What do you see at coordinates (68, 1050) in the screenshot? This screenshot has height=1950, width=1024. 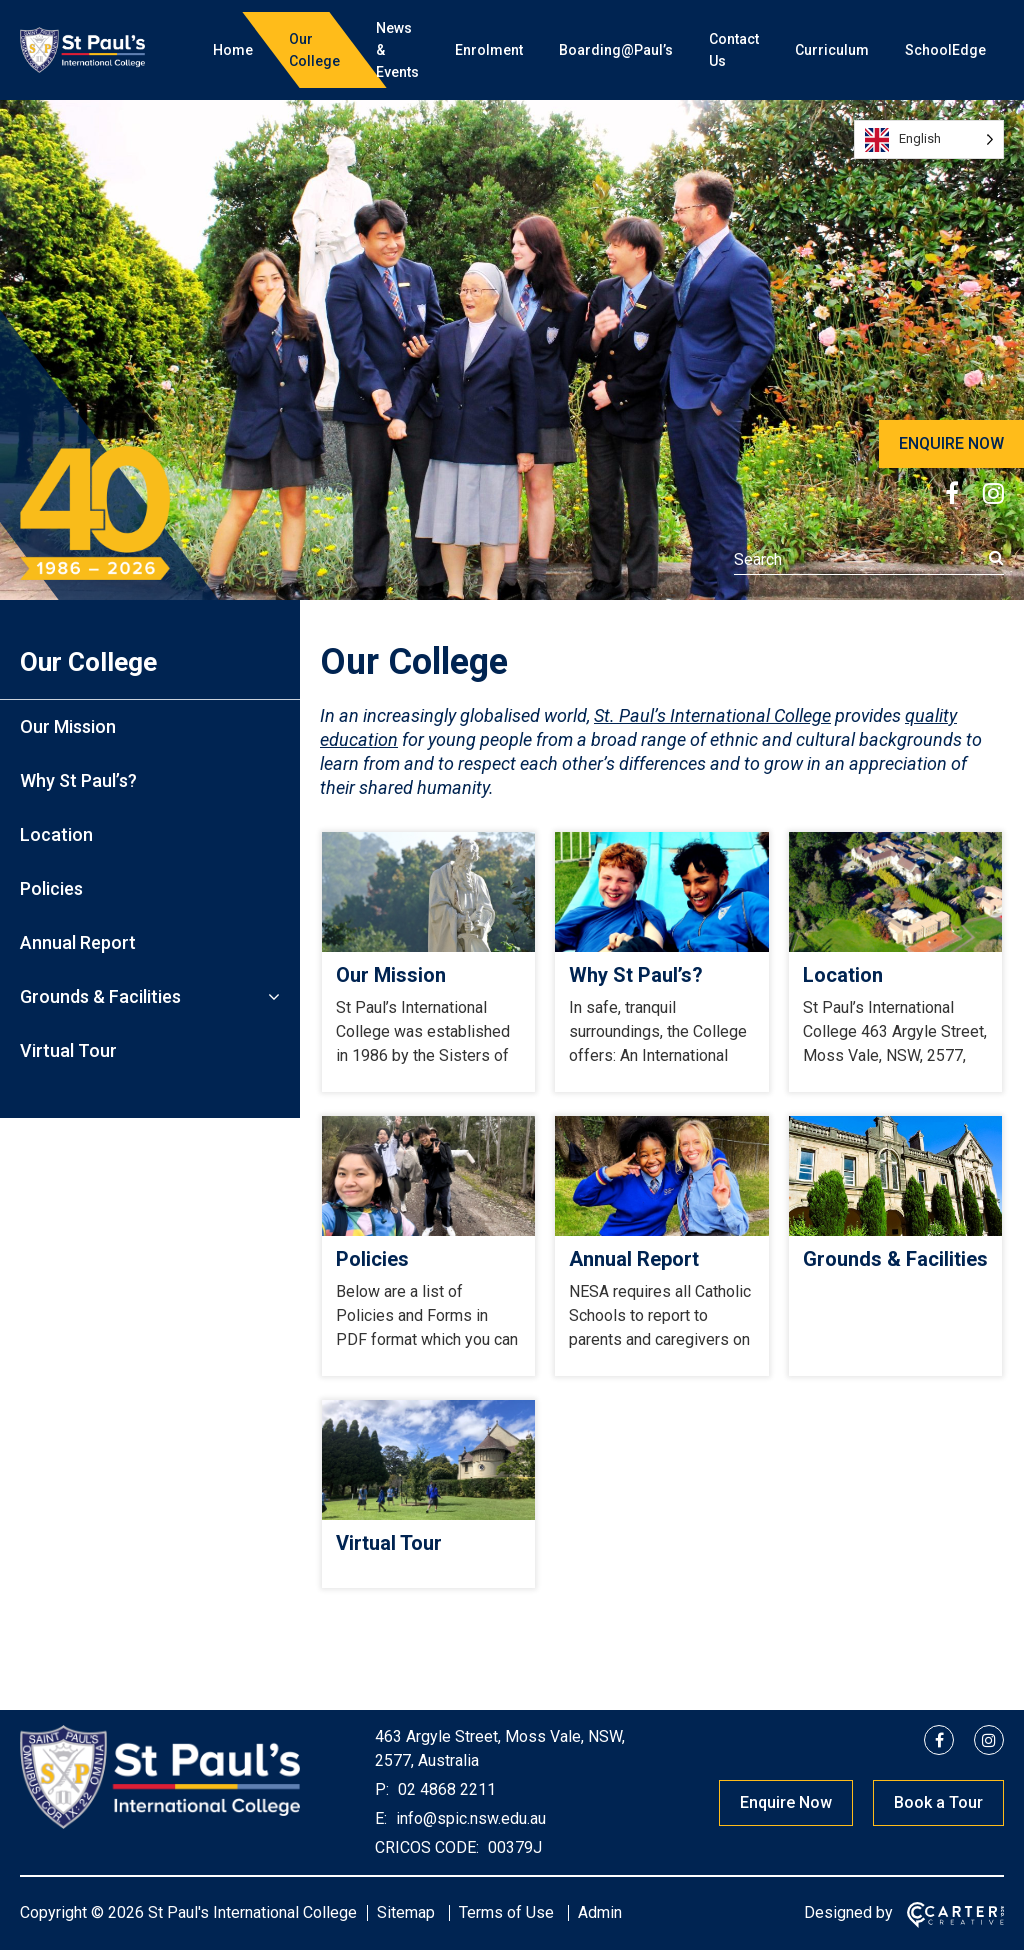 I see `Virtual Tour` at bounding box center [68, 1050].